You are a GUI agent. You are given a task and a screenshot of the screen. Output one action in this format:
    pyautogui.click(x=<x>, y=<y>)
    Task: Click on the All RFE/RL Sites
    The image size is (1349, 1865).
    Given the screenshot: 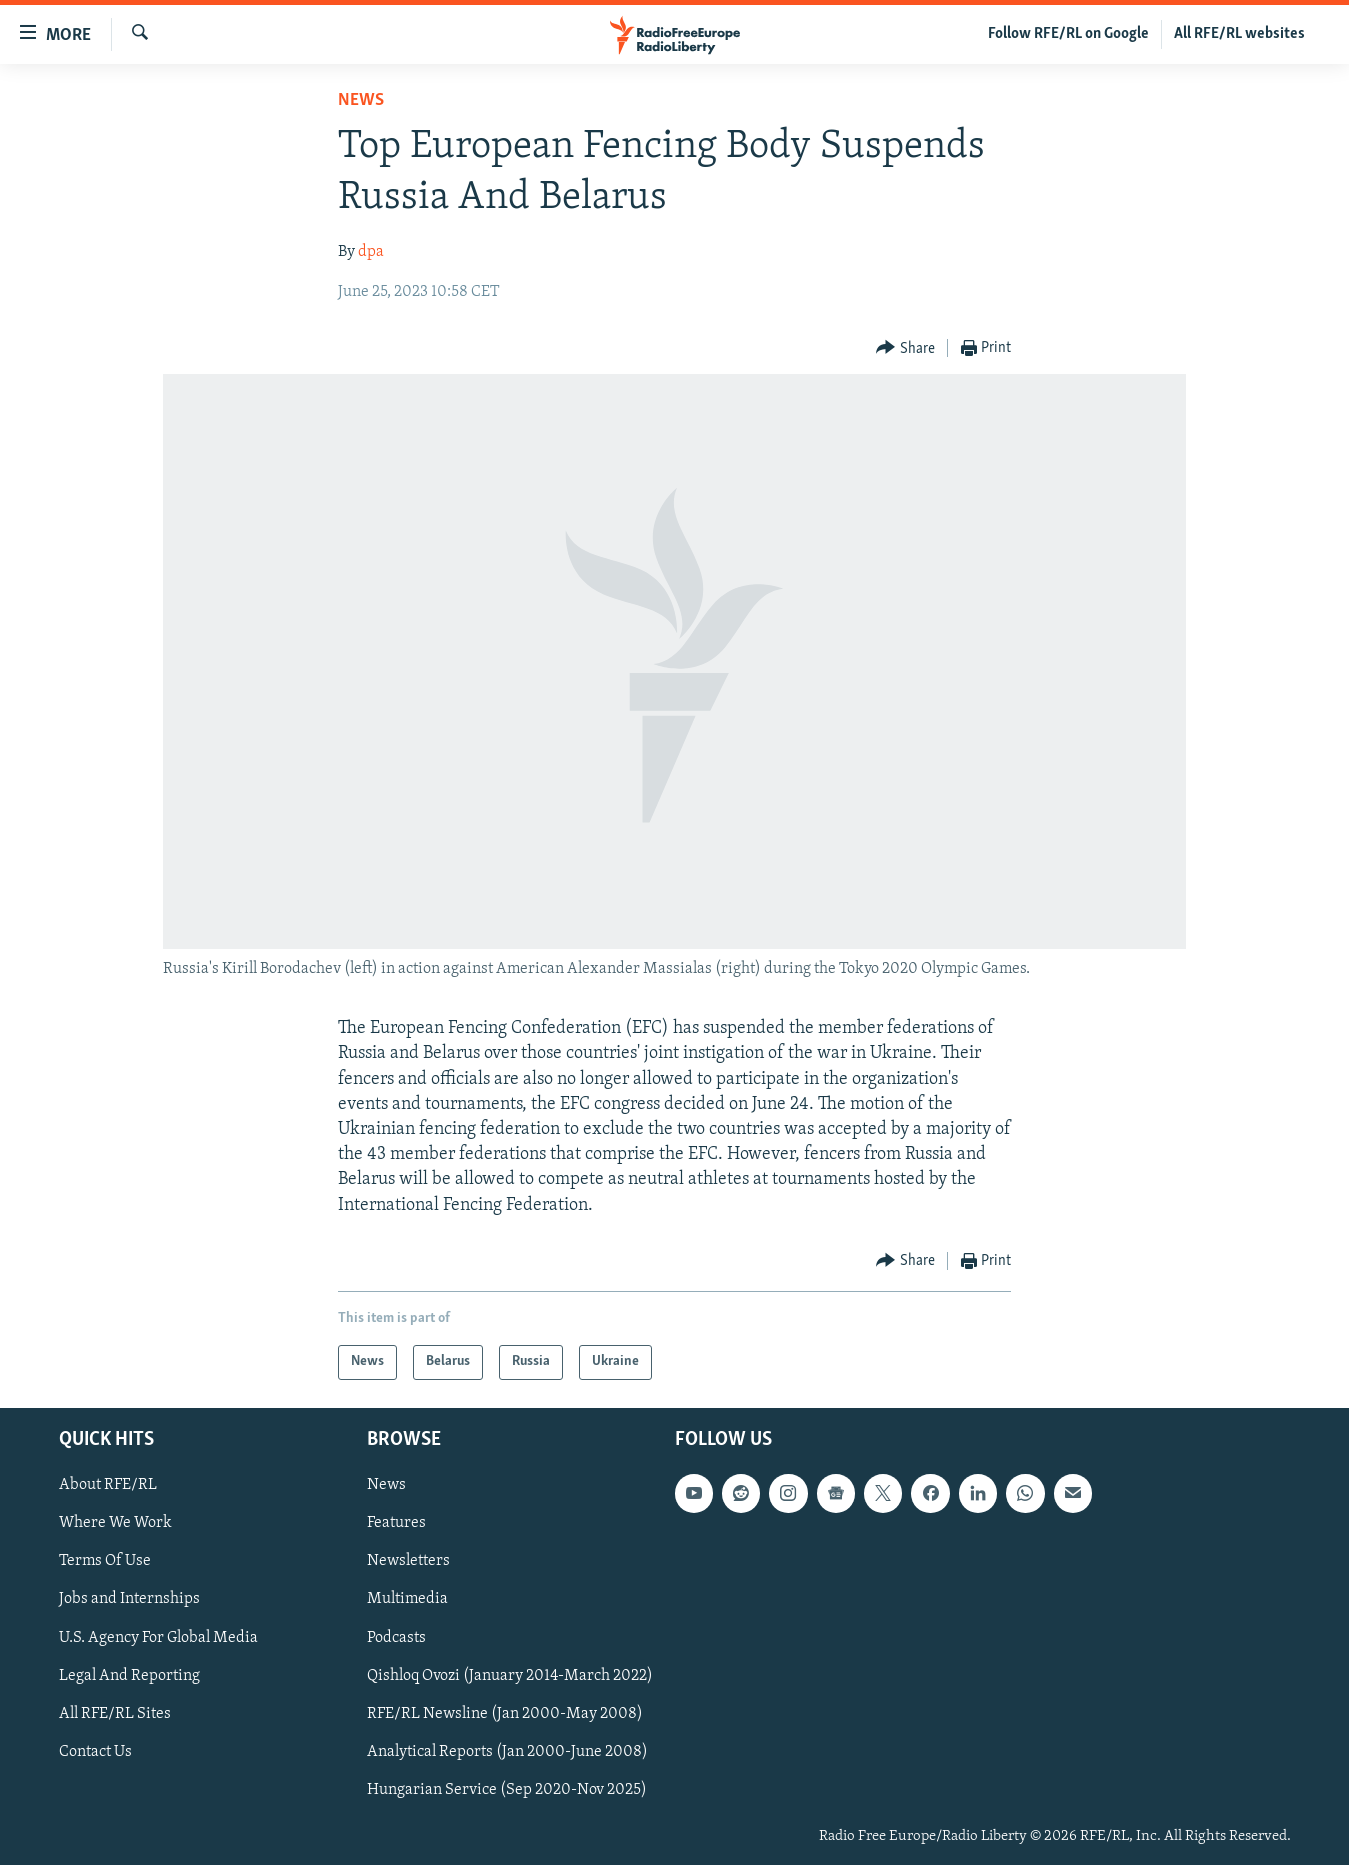 What is the action you would take?
    pyautogui.click(x=115, y=1714)
    